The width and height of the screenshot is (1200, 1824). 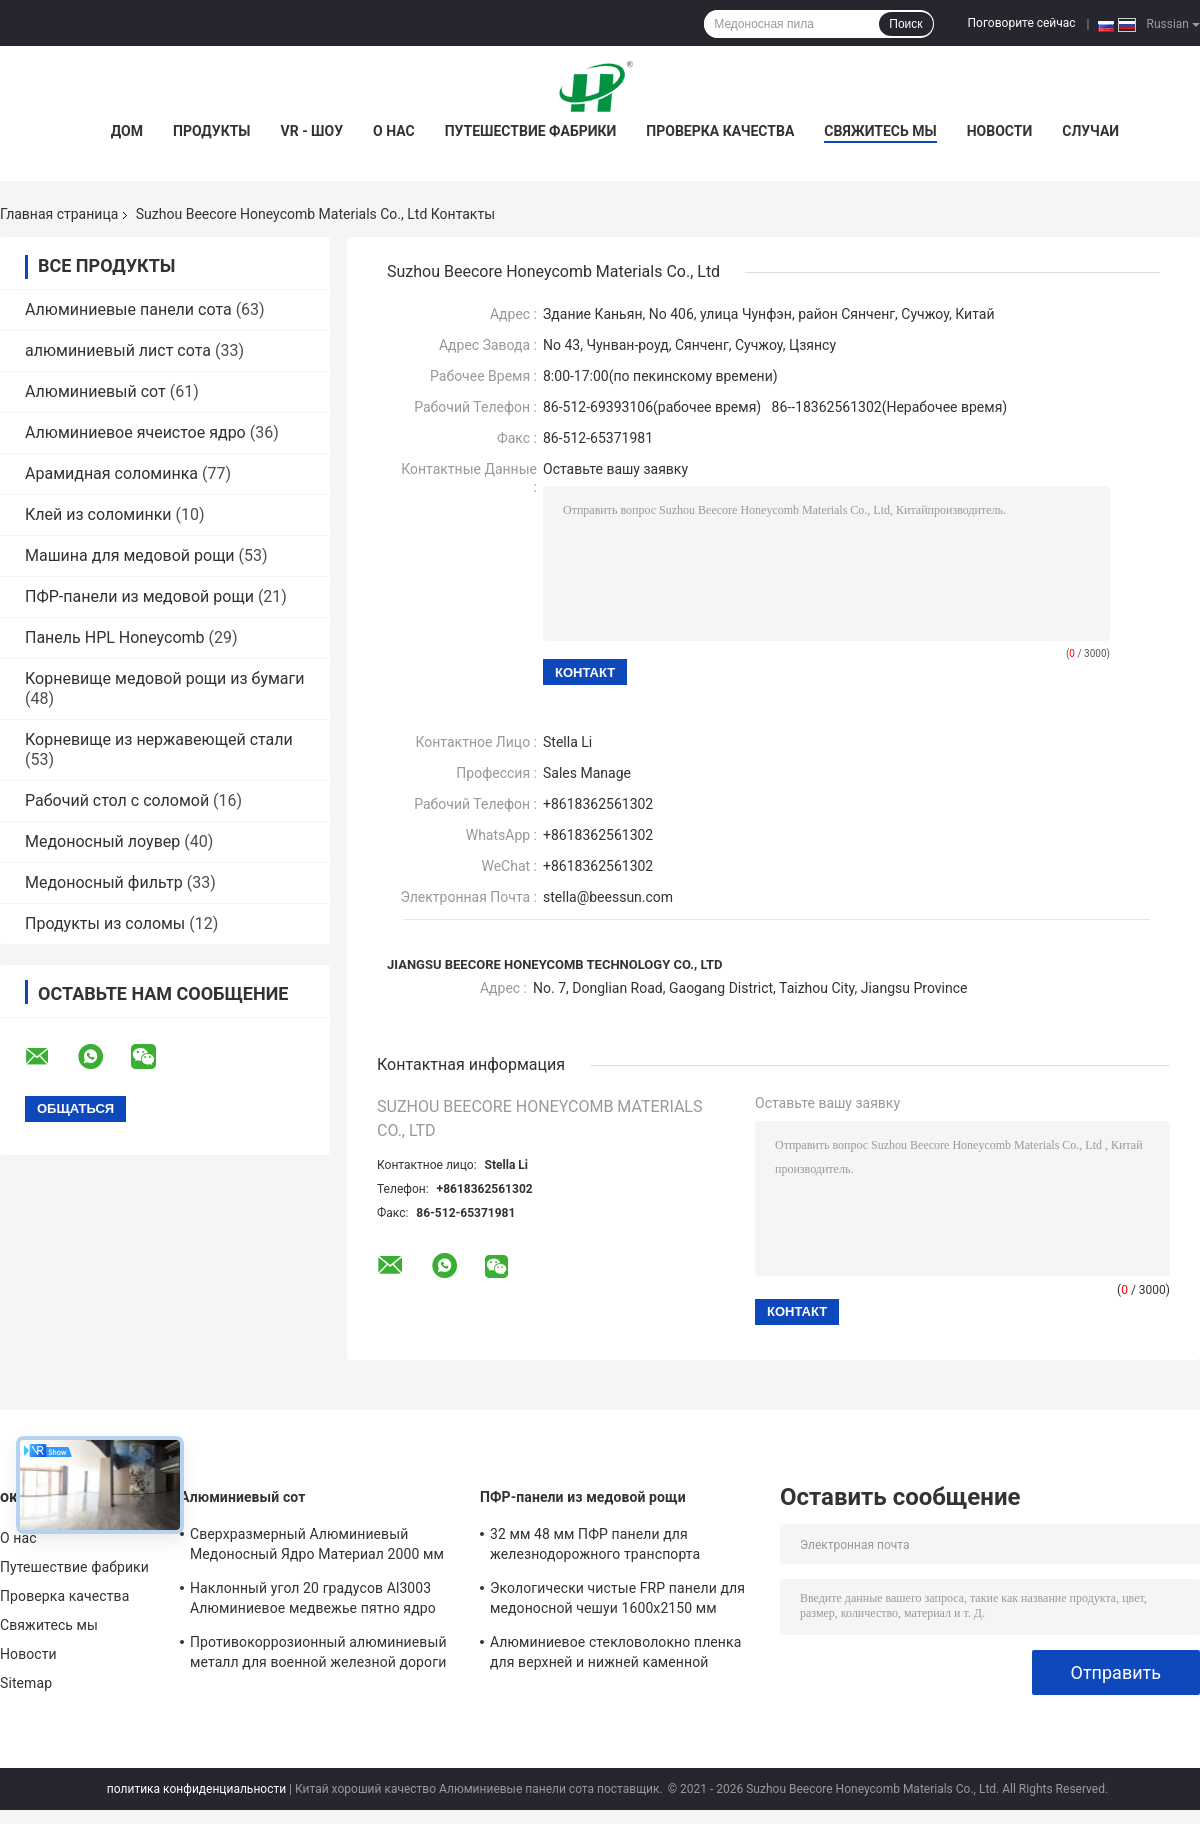 I want to click on ПФР-панели из медовой рощи, so click(x=139, y=596).